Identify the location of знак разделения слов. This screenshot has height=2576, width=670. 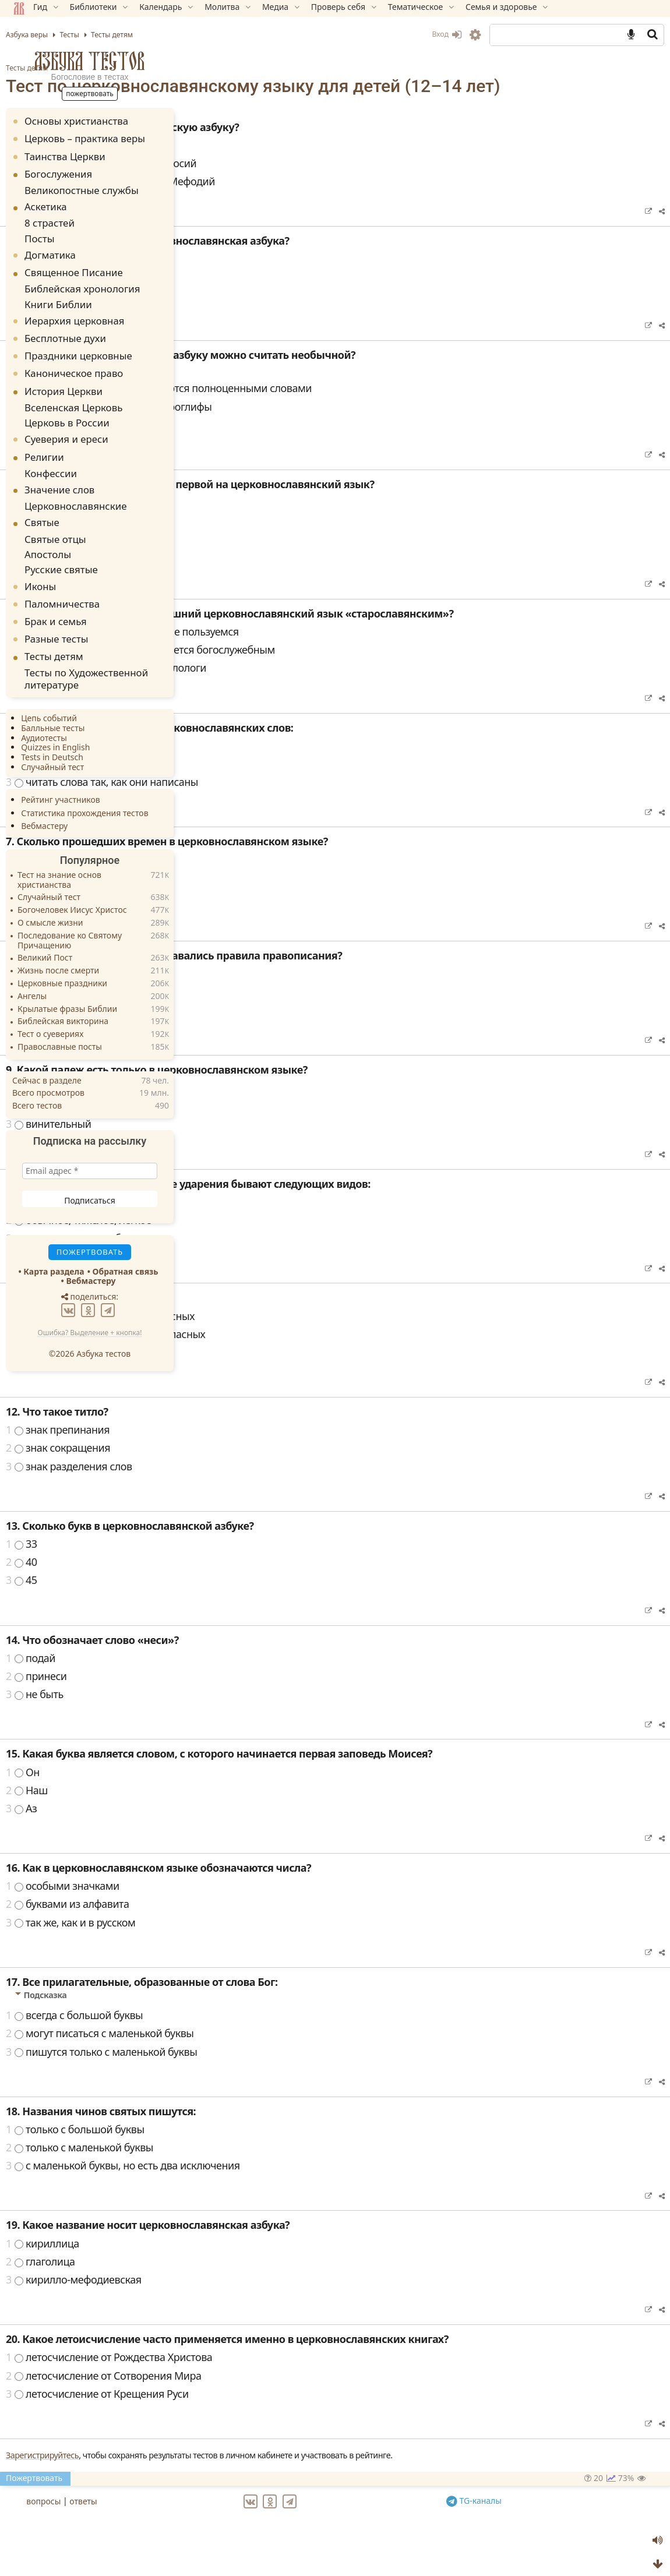
(267, 1485).